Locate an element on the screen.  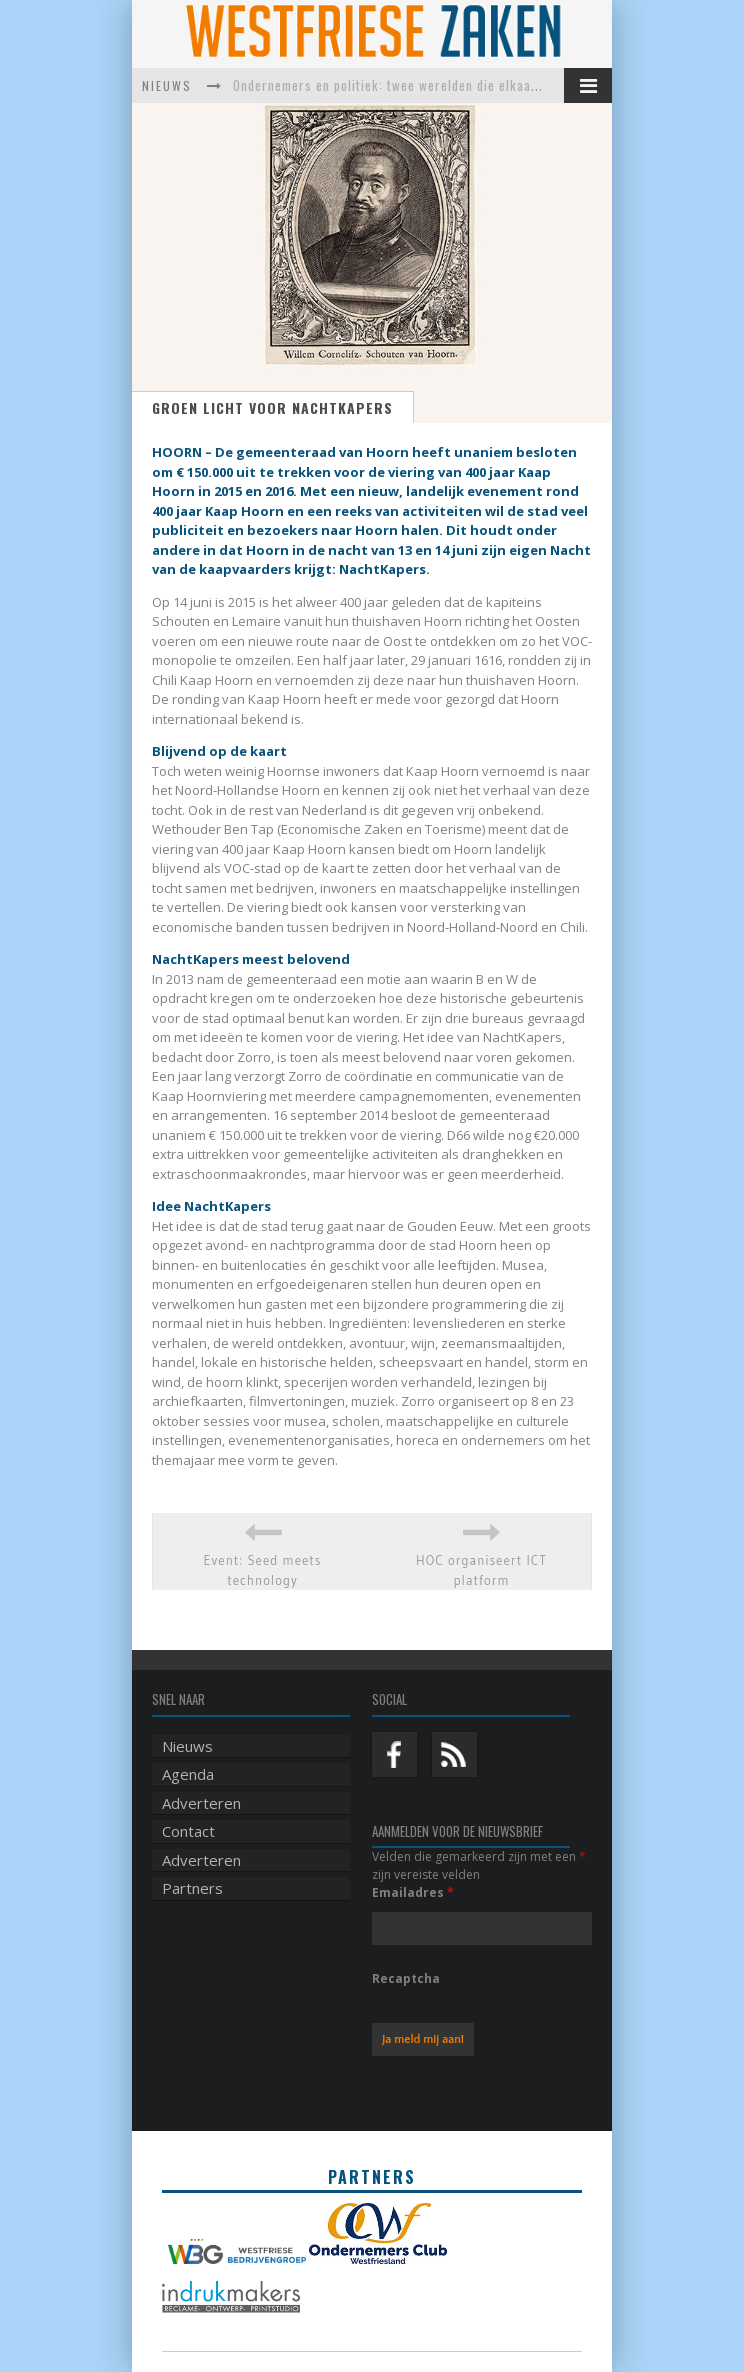
Nieuws is located at coordinates (187, 1746).